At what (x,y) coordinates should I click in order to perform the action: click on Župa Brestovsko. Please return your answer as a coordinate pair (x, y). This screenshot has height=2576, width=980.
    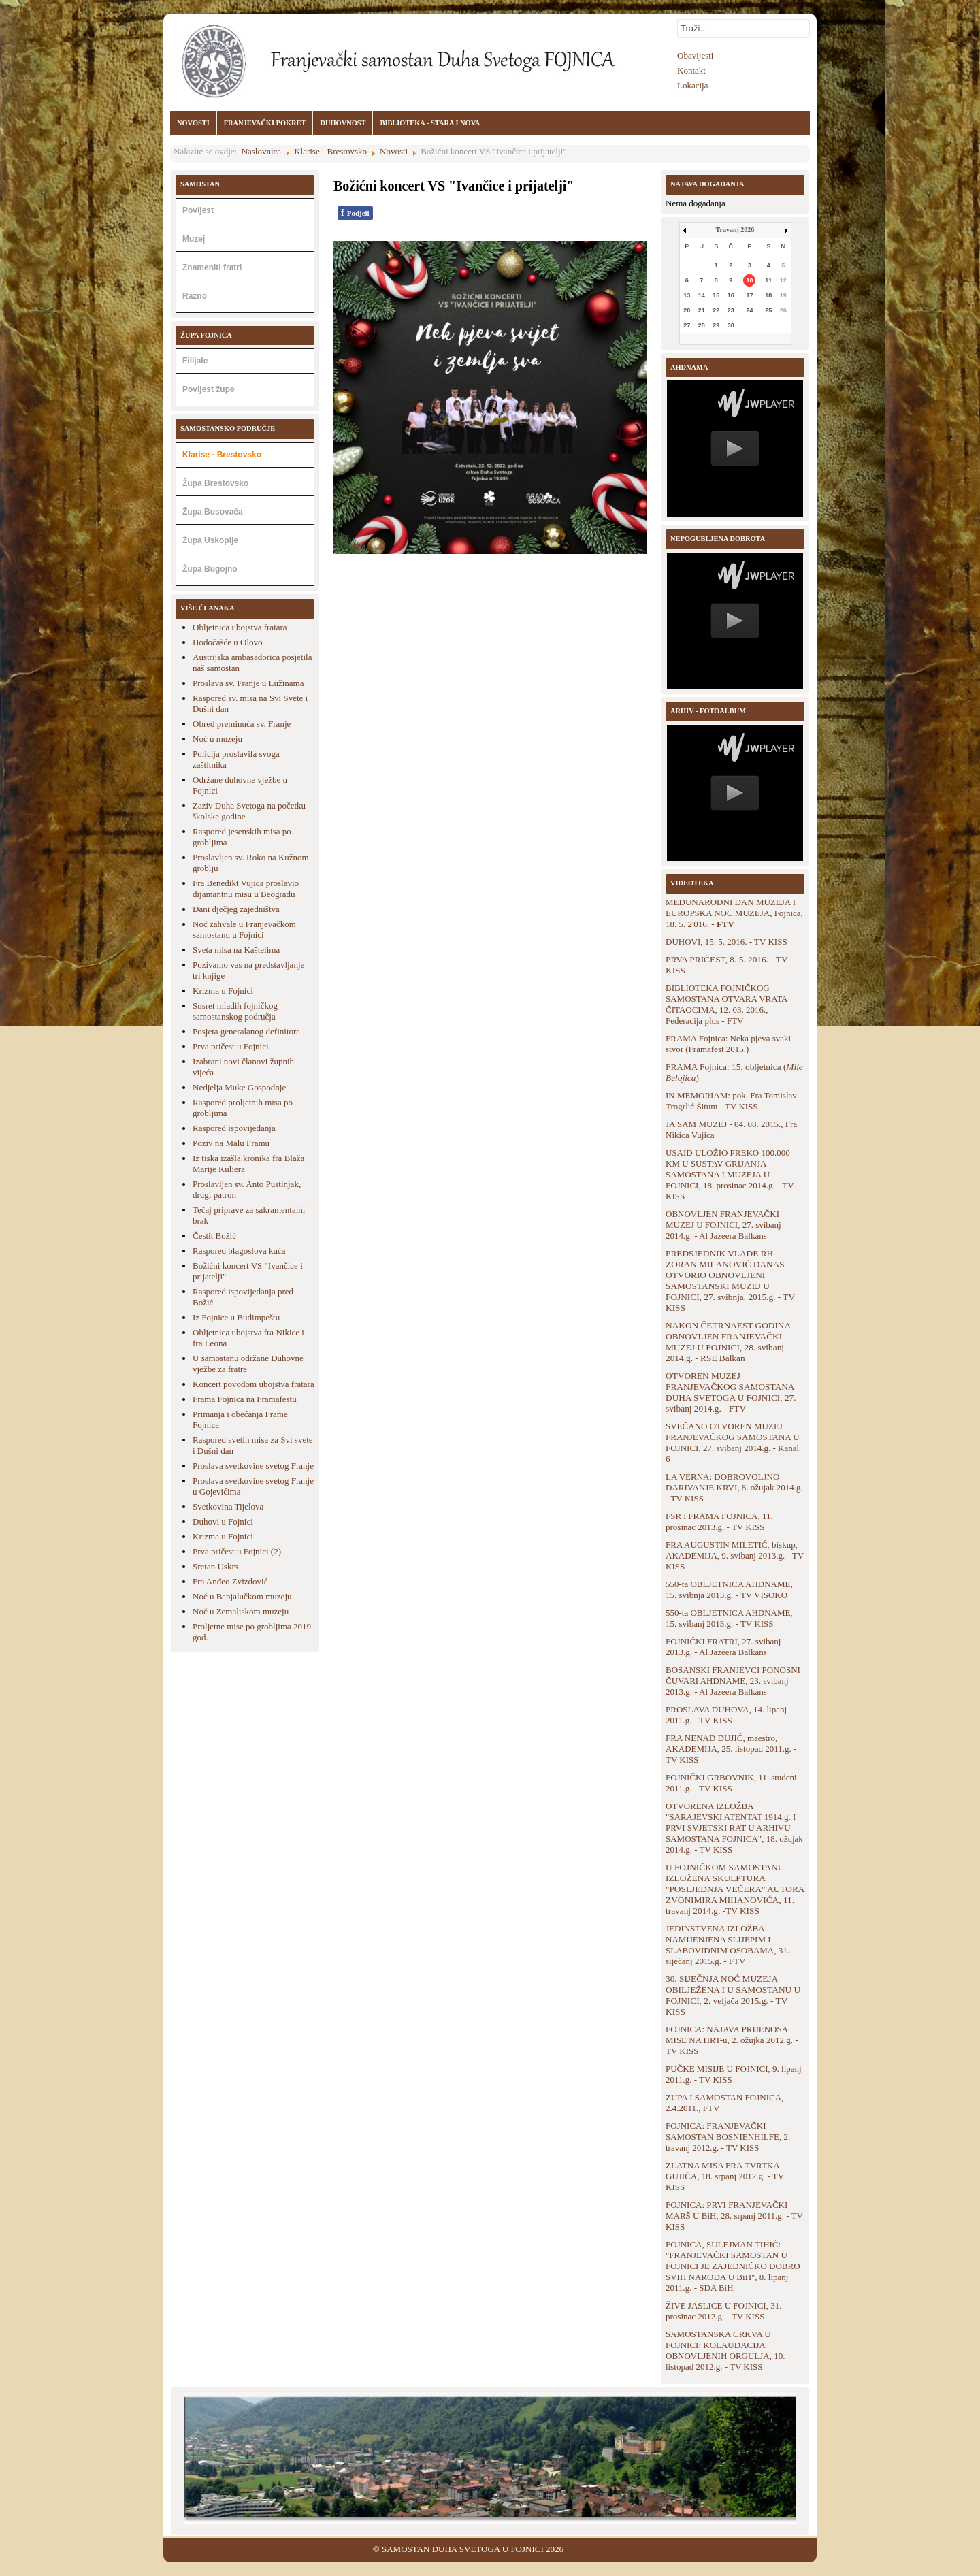
    Looking at the image, I should click on (215, 483).